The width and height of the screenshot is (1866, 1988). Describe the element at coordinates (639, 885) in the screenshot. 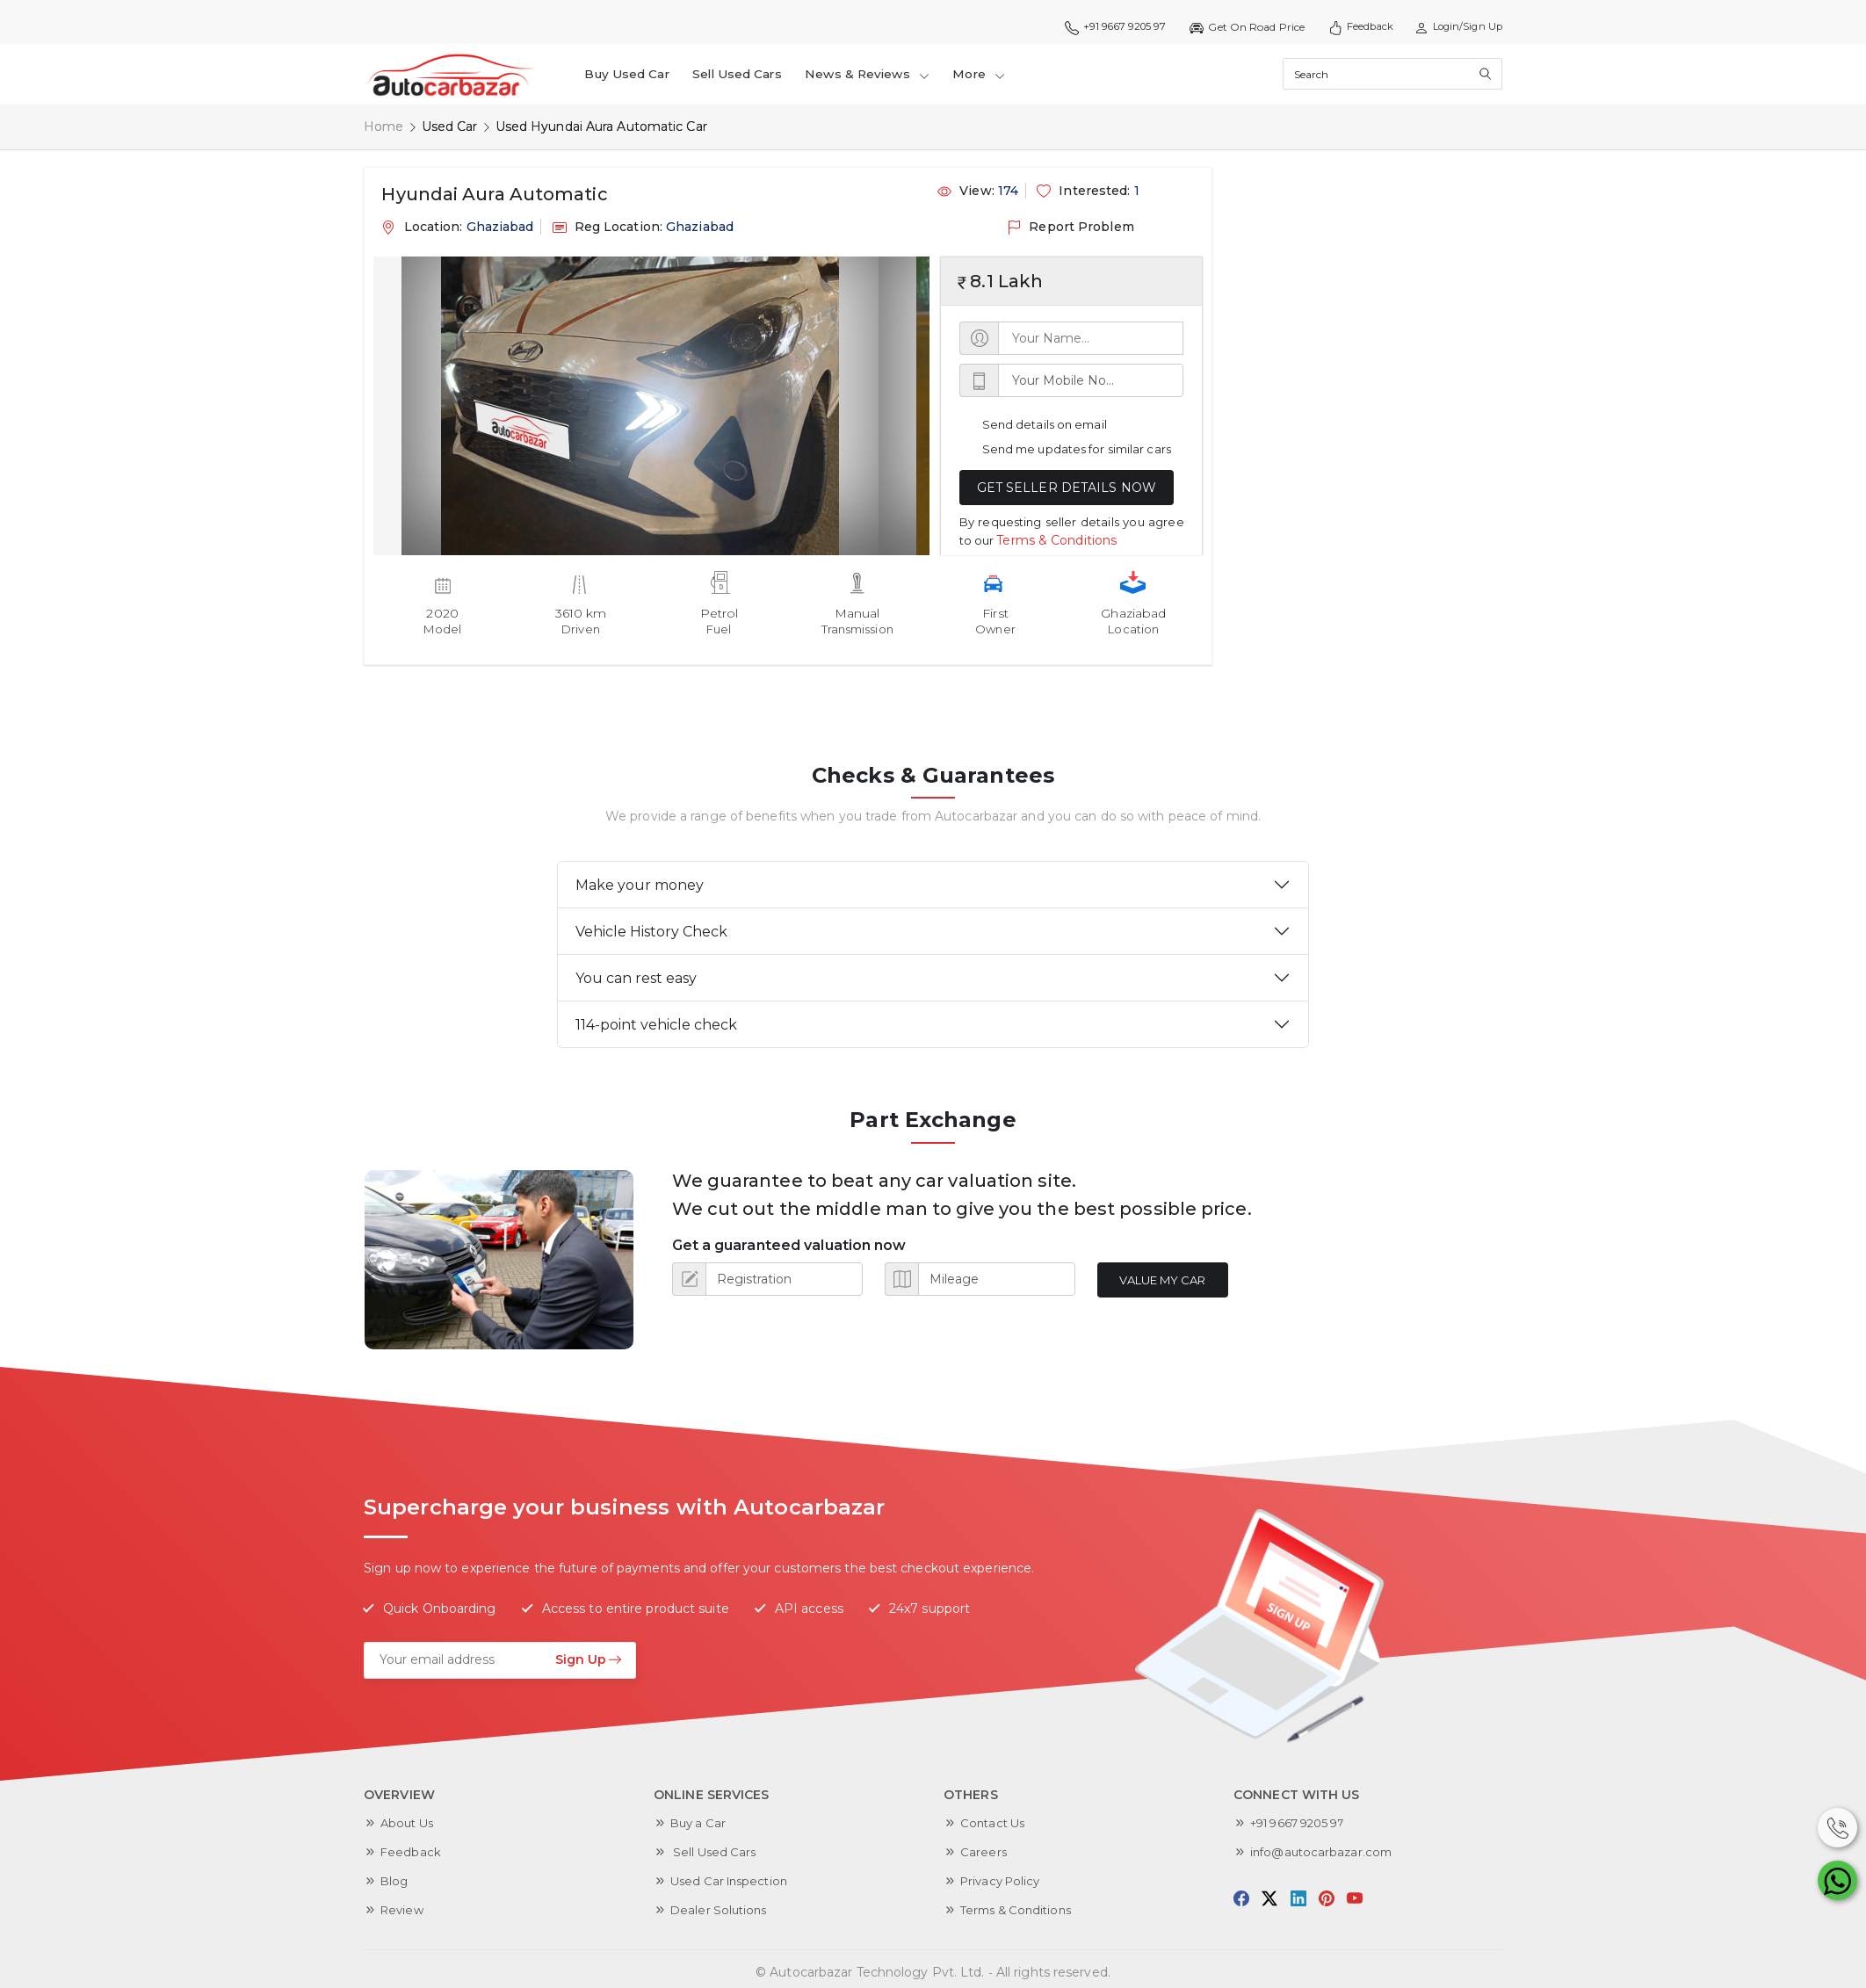

I see `Make your money` at that location.